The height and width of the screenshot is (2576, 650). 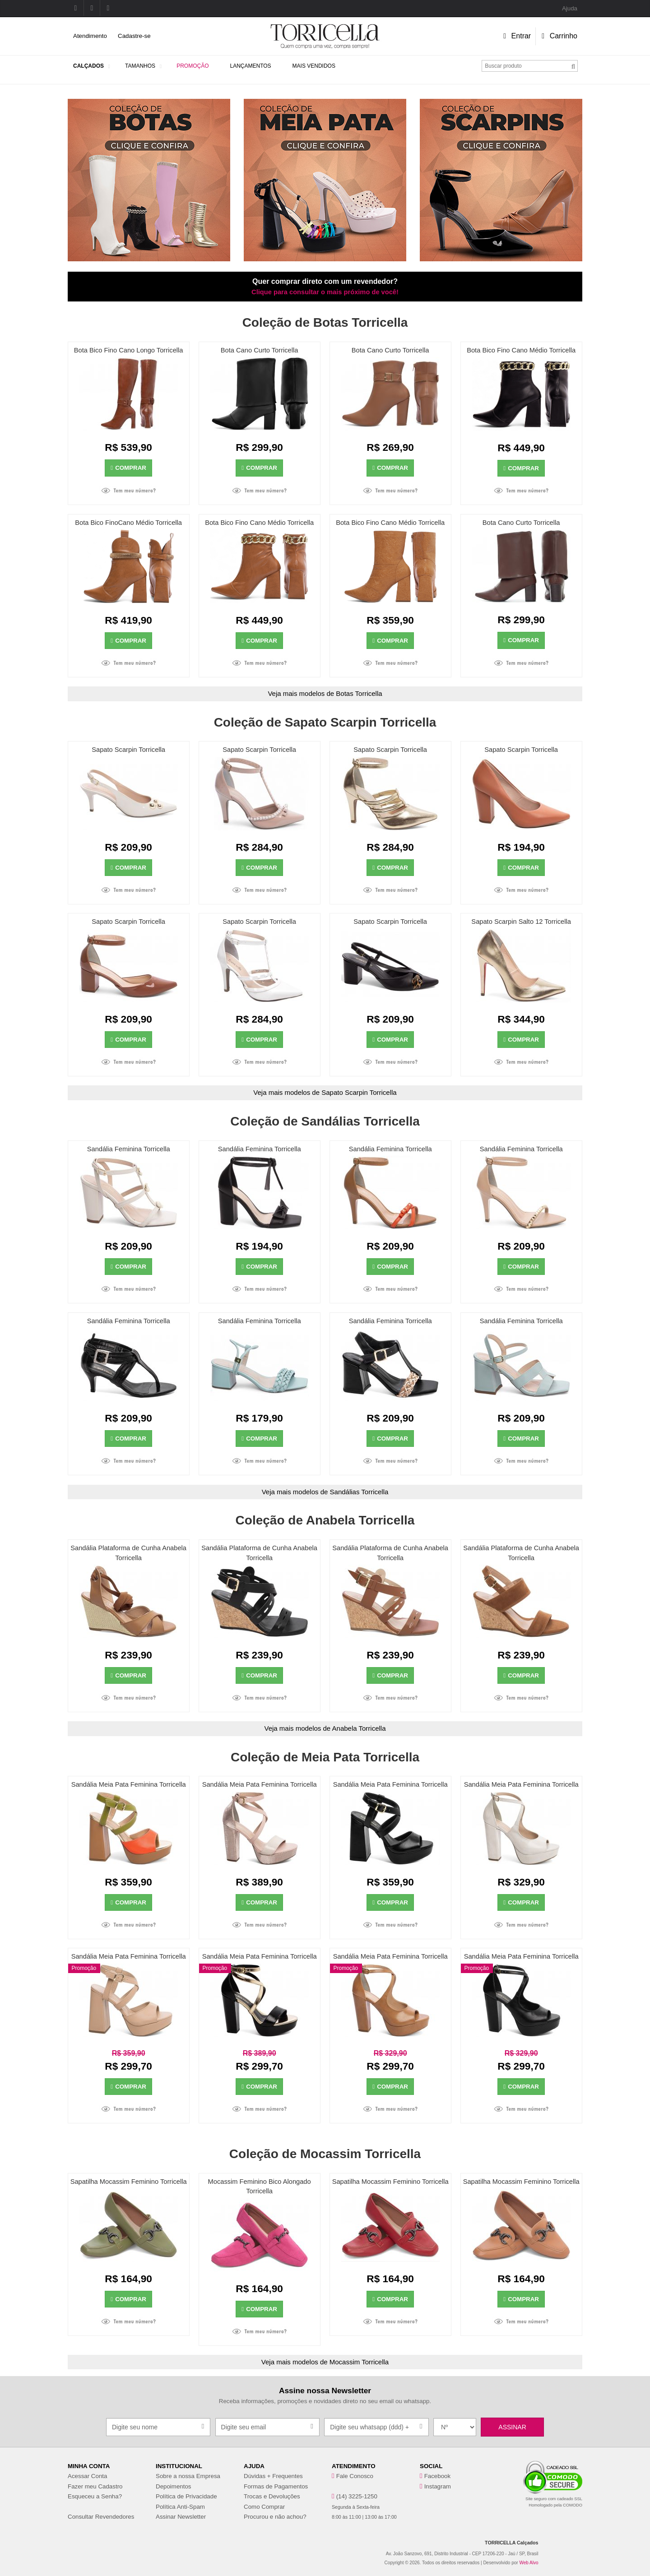 What do you see at coordinates (559, 36) in the screenshot?
I see `Carrinho` at bounding box center [559, 36].